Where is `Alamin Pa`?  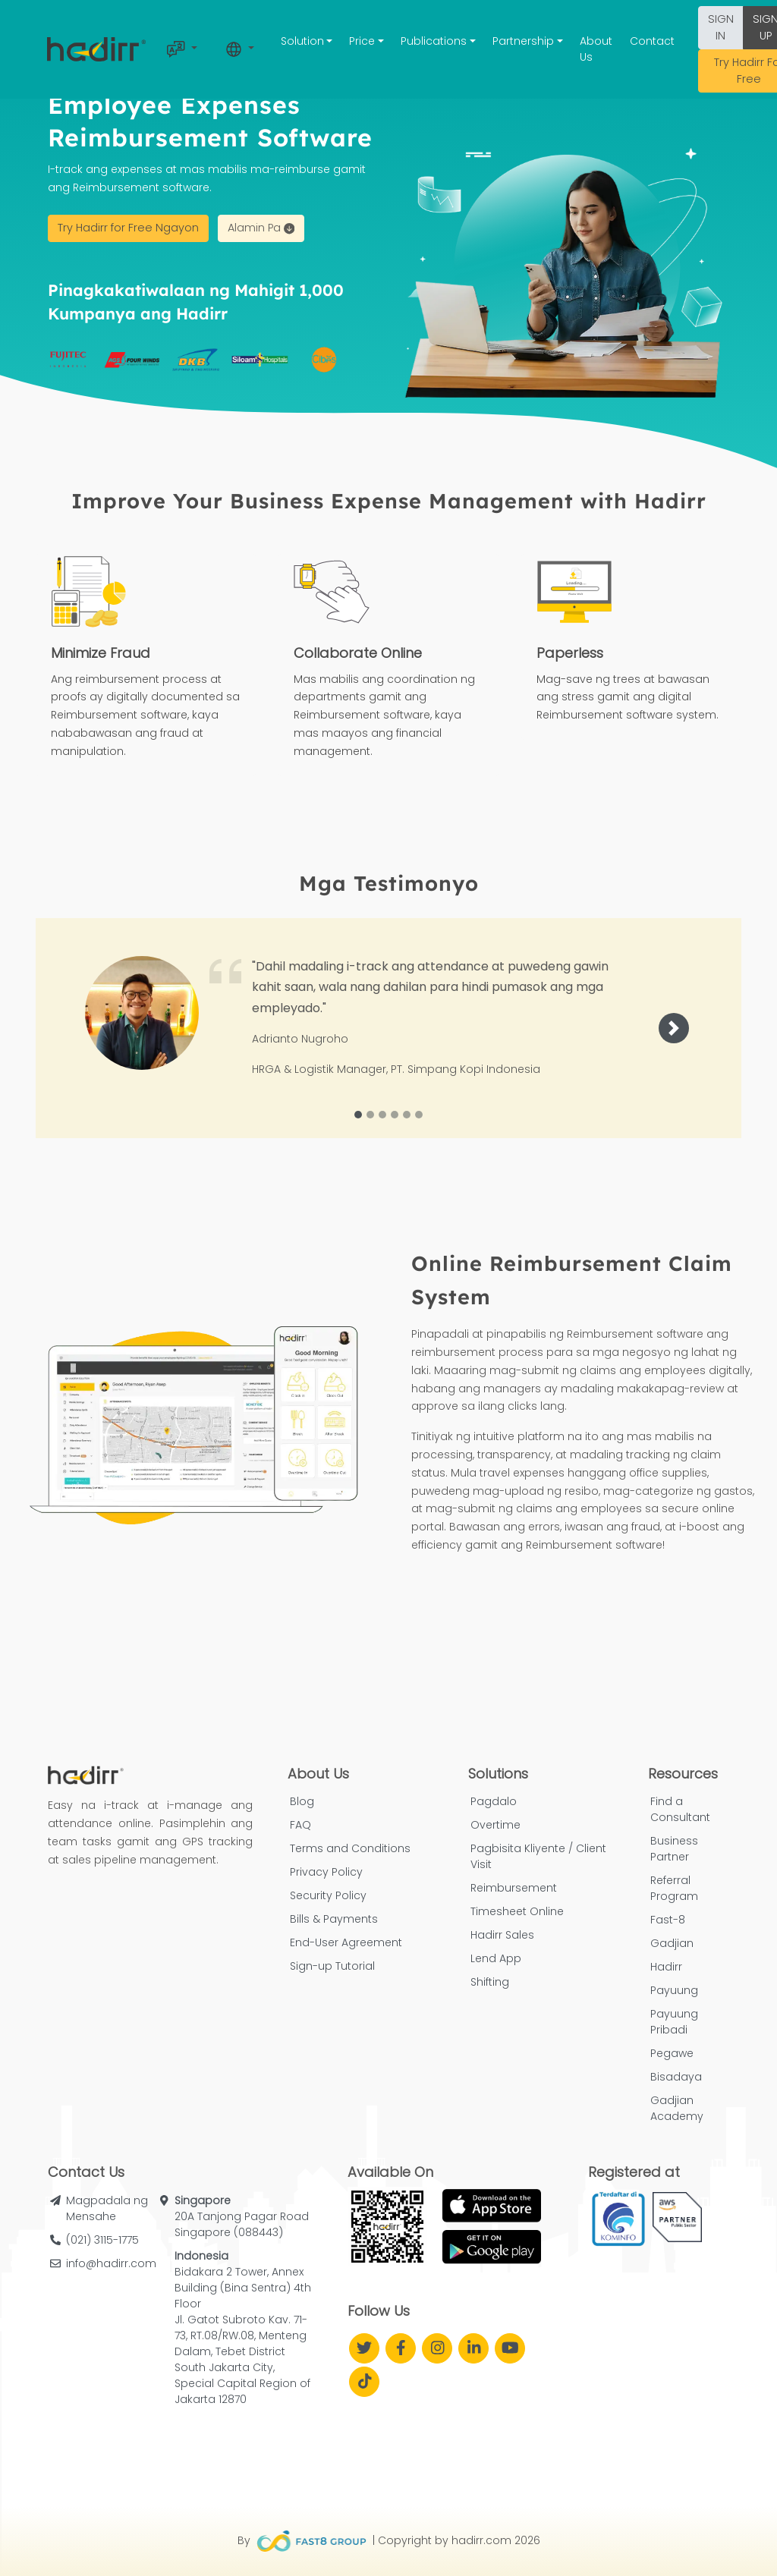
Alamin Pa is located at coordinates (261, 227).